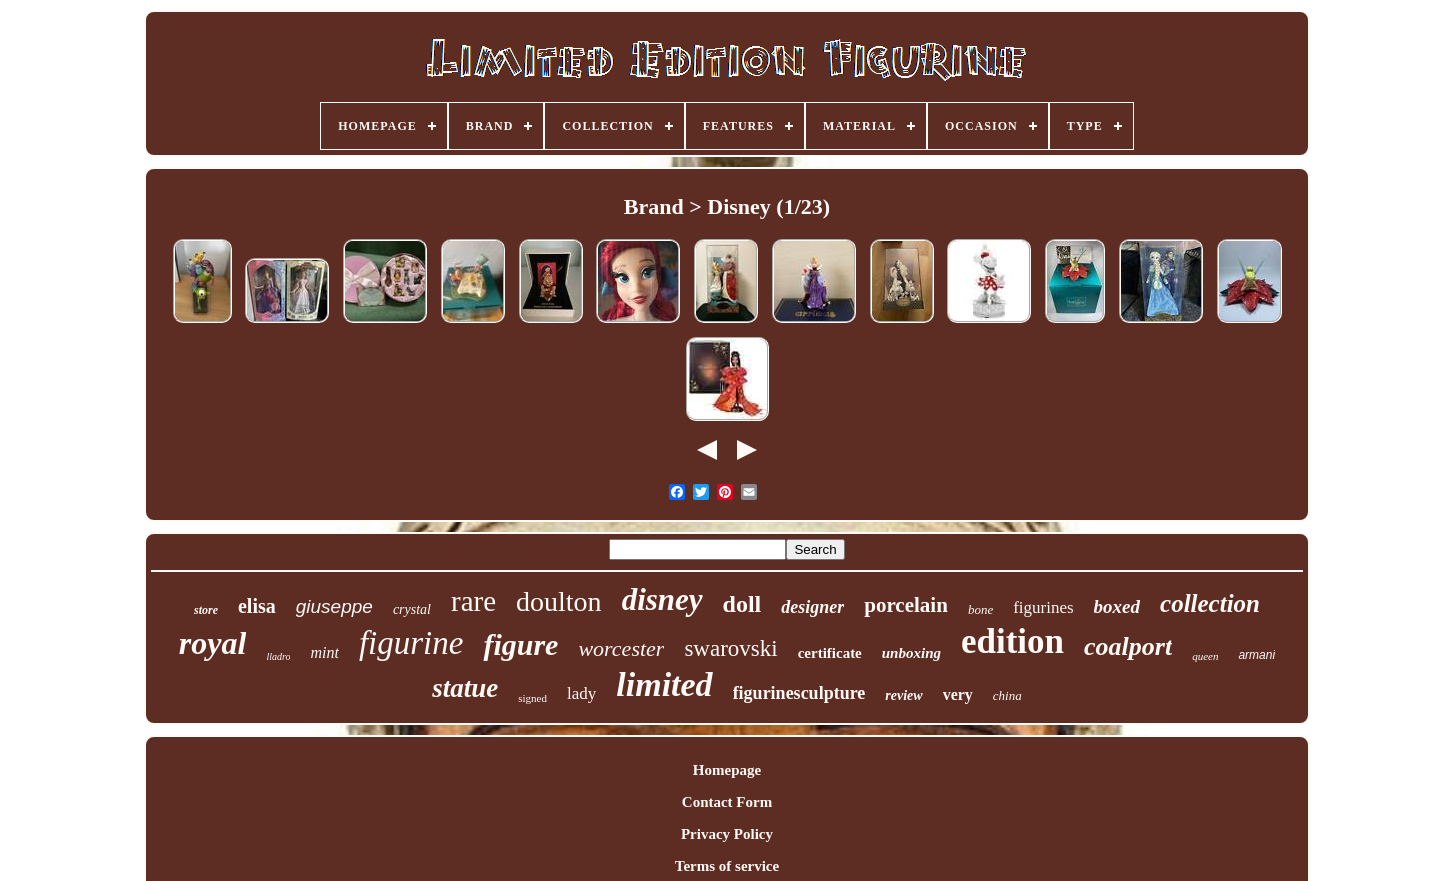 This screenshot has width=1440, height=881. What do you see at coordinates (1012, 641) in the screenshot?
I see `edition` at bounding box center [1012, 641].